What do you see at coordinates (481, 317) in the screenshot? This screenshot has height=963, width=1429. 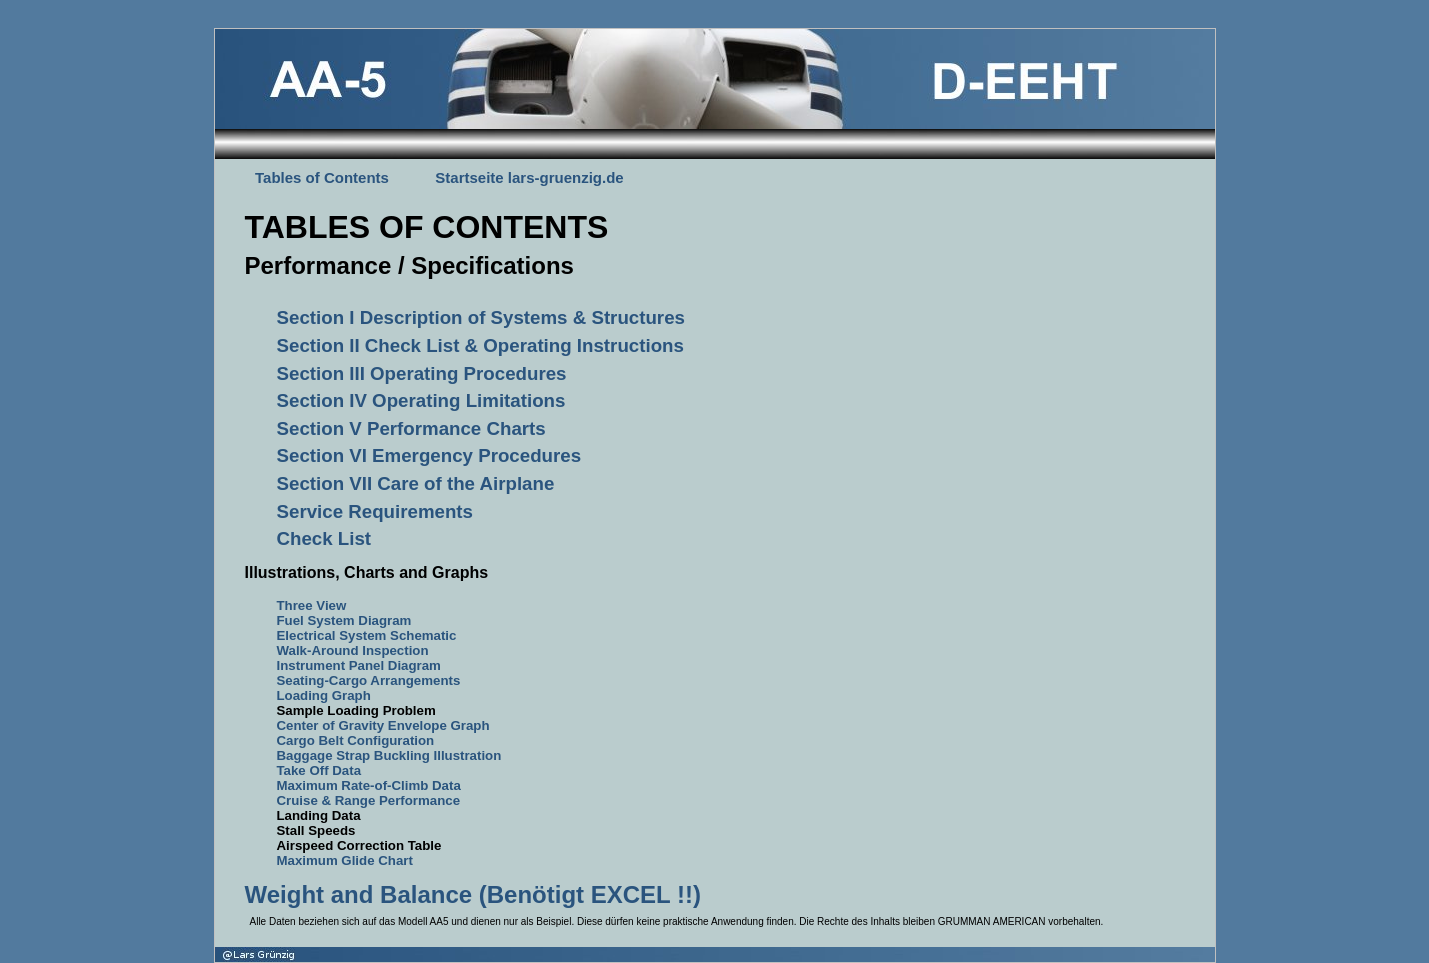 I see `Section I Description of Systems & Structures` at bounding box center [481, 317].